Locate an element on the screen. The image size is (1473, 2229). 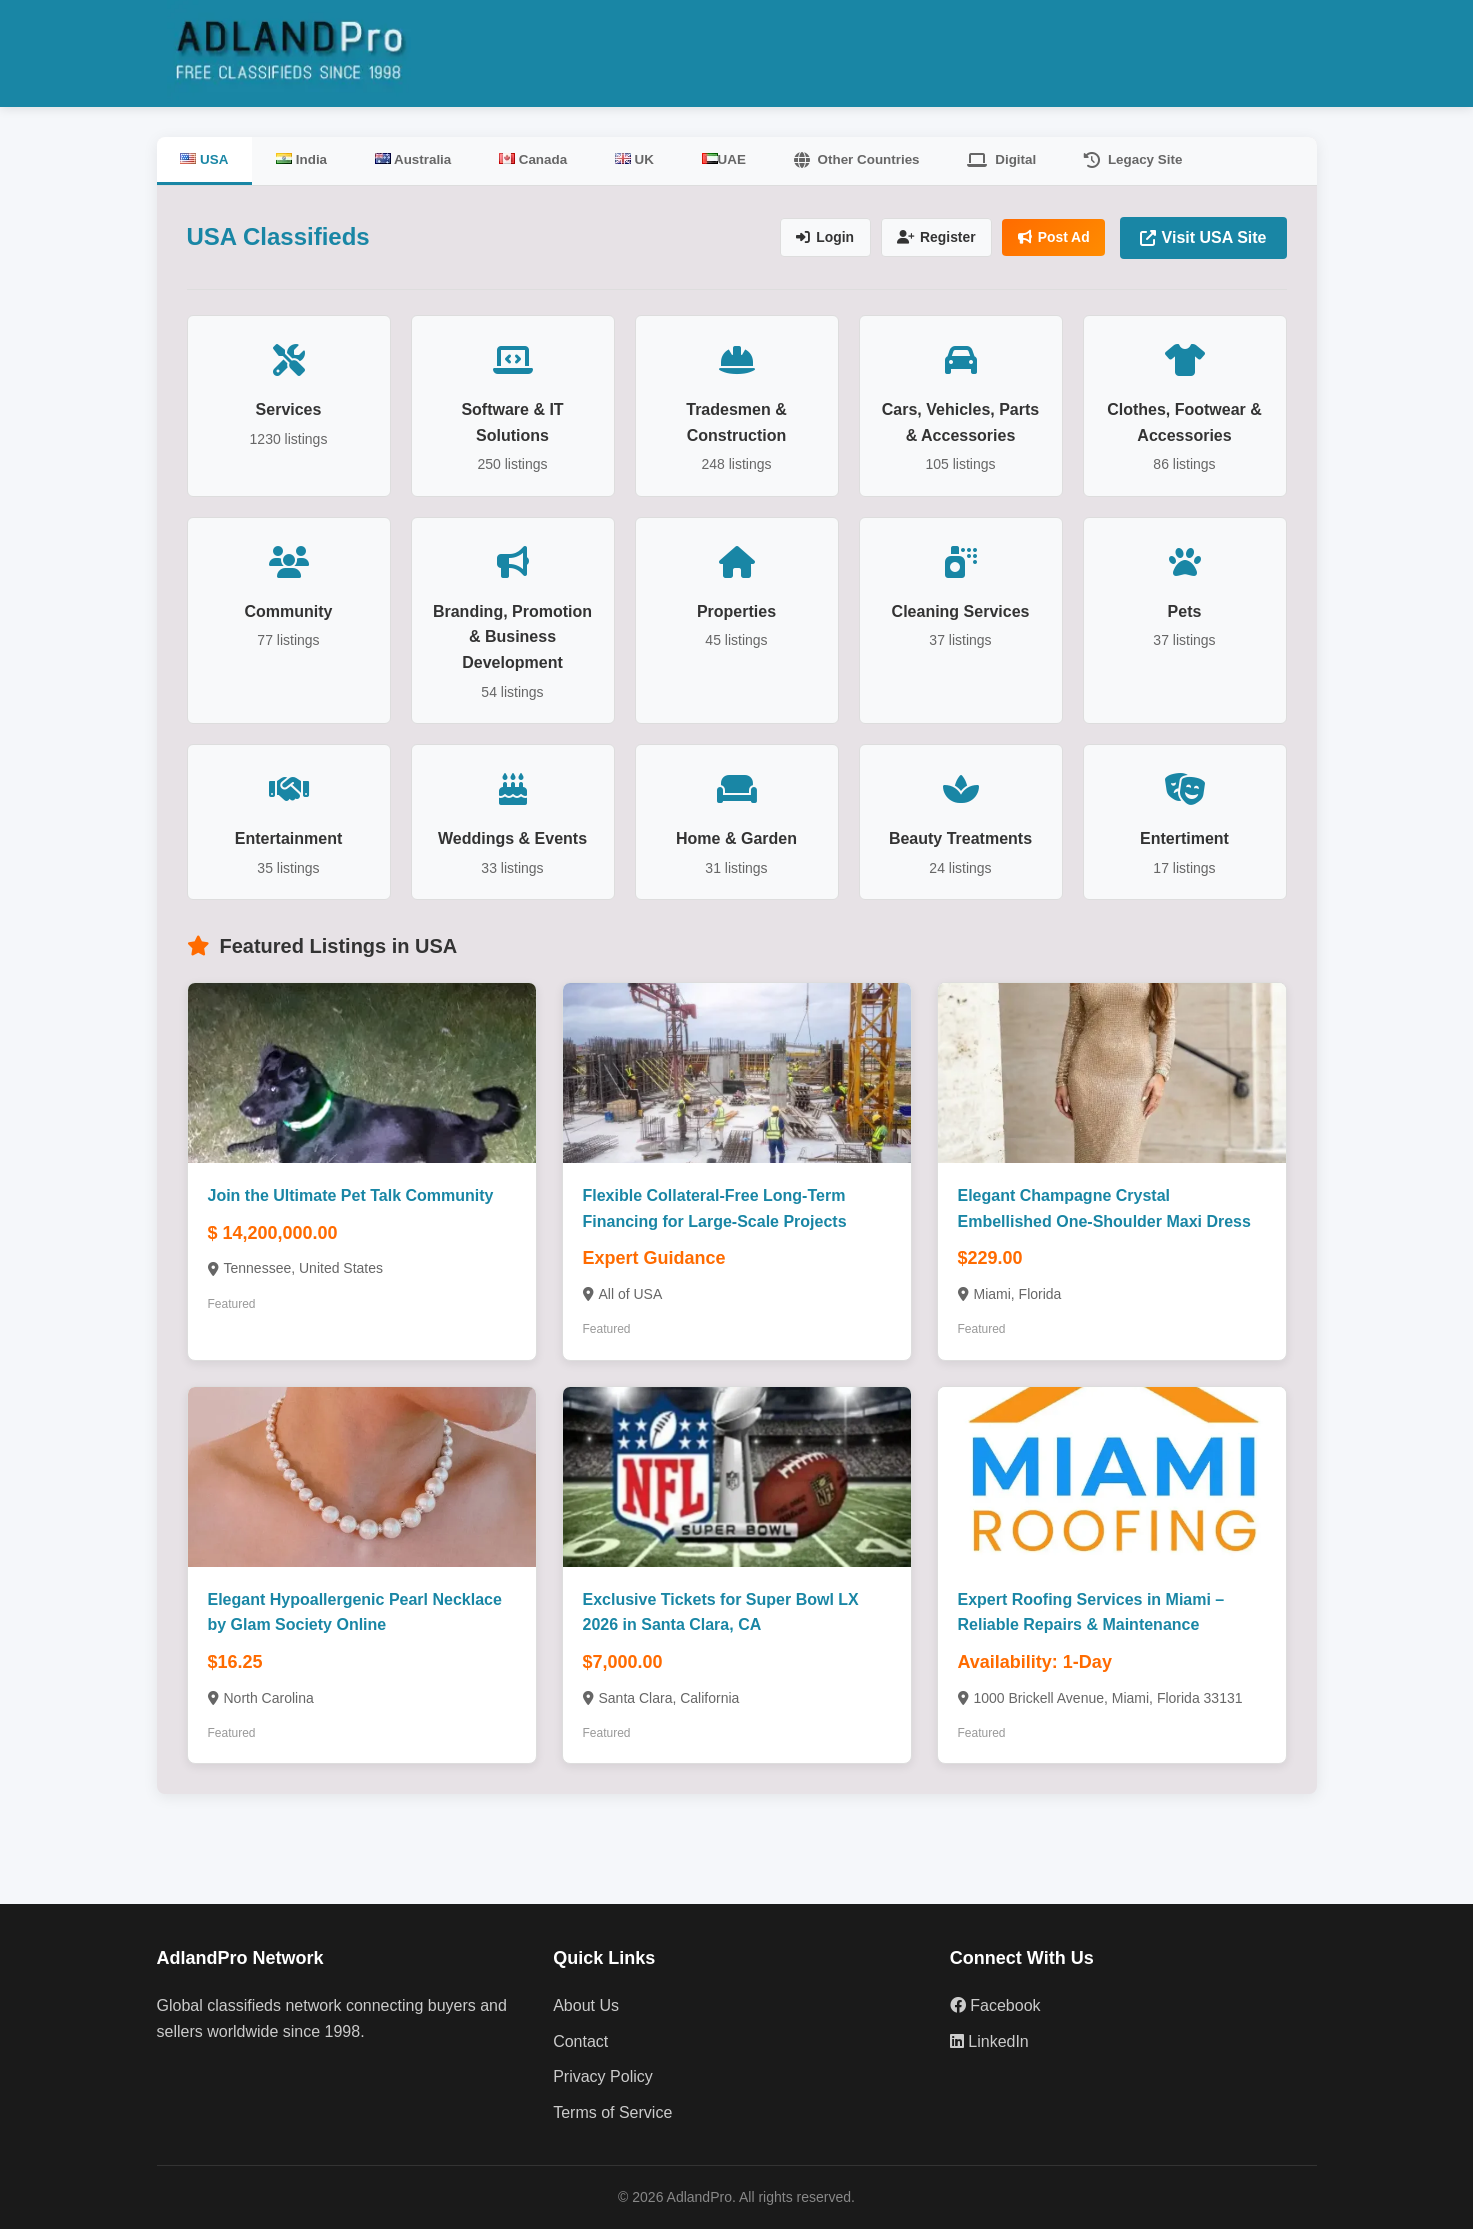
Digital is located at coordinates (1017, 160).